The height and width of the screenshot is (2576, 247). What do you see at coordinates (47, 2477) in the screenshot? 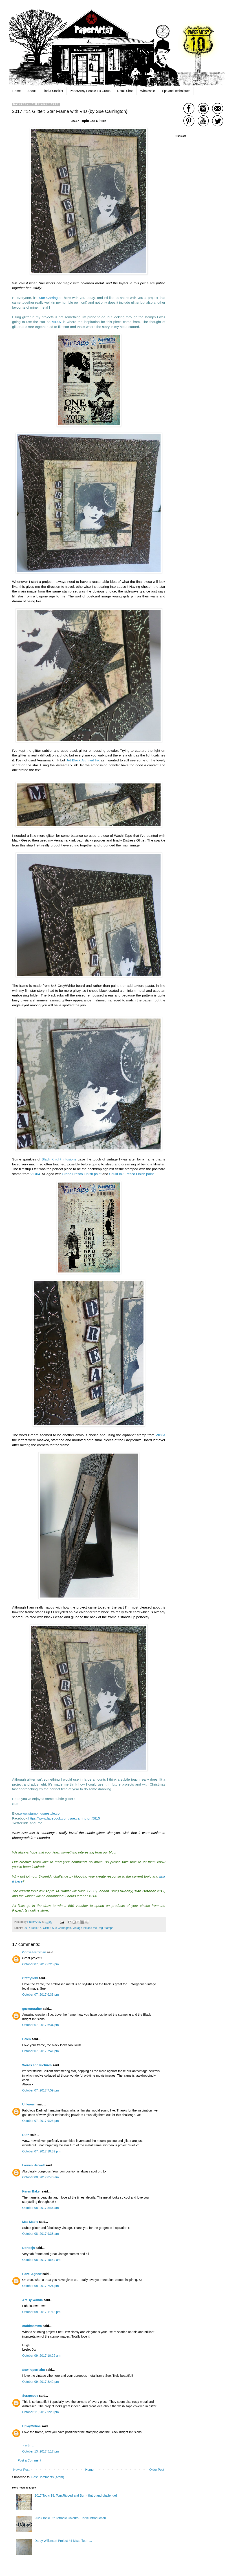
I see `Post Comments (Atom)` at bounding box center [47, 2477].